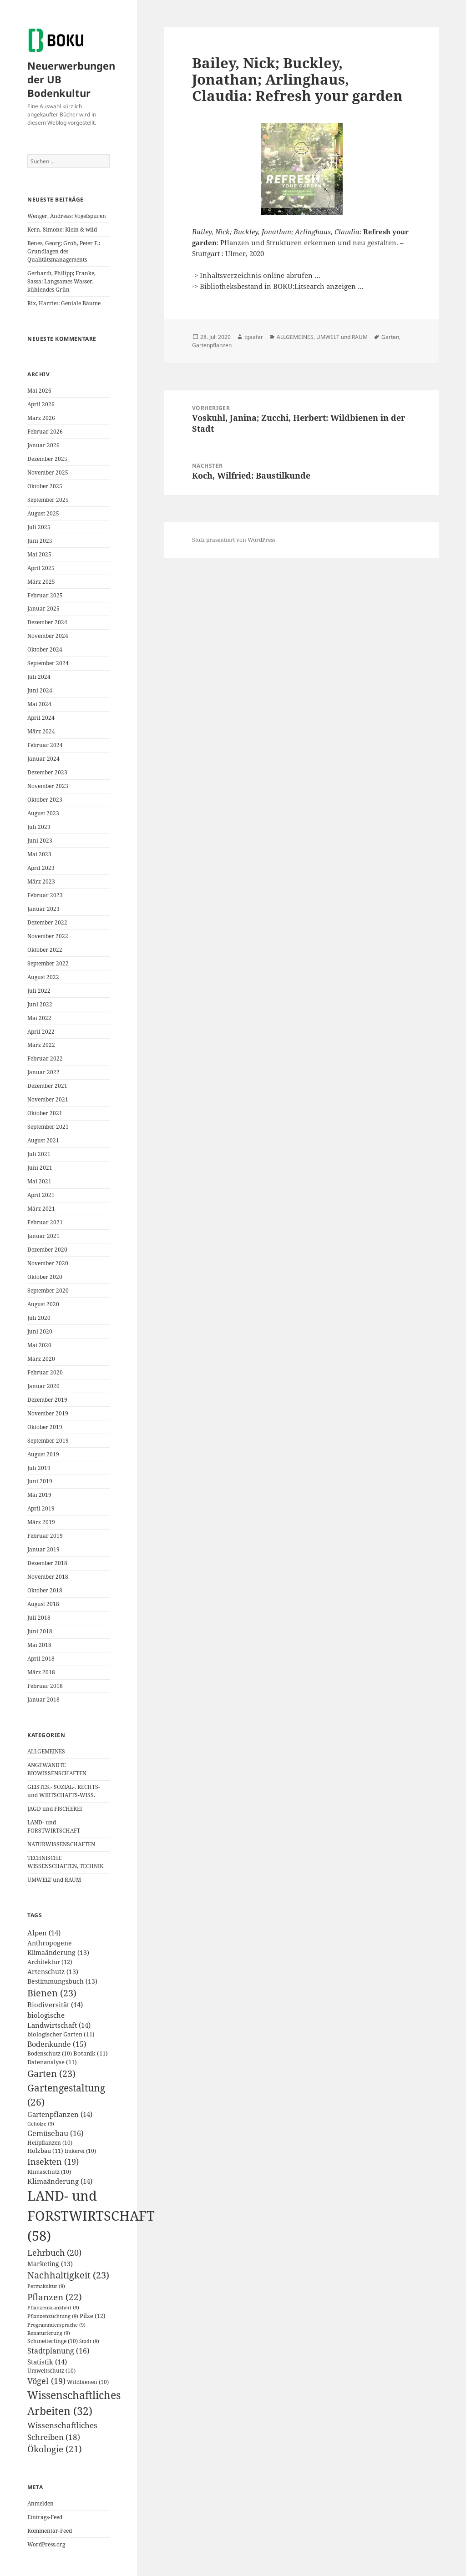 The width and height of the screenshot is (466, 2576). Describe the element at coordinates (43, 1699) in the screenshot. I see `Januar 2018` at that location.